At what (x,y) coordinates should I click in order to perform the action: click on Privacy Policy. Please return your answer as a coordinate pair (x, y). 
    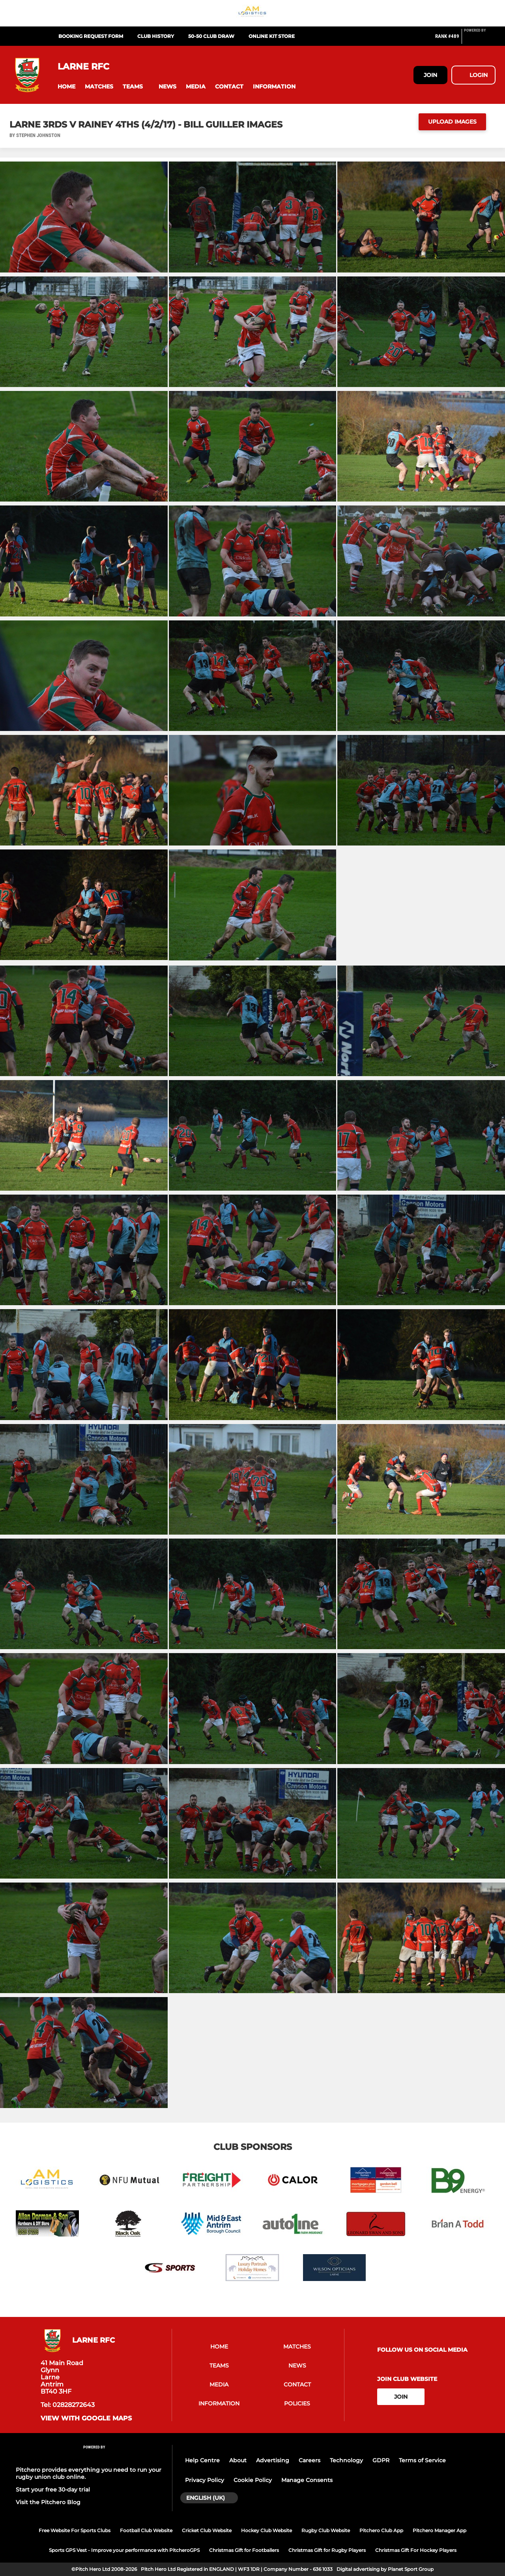
    Looking at the image, I should click on (204, 2480).